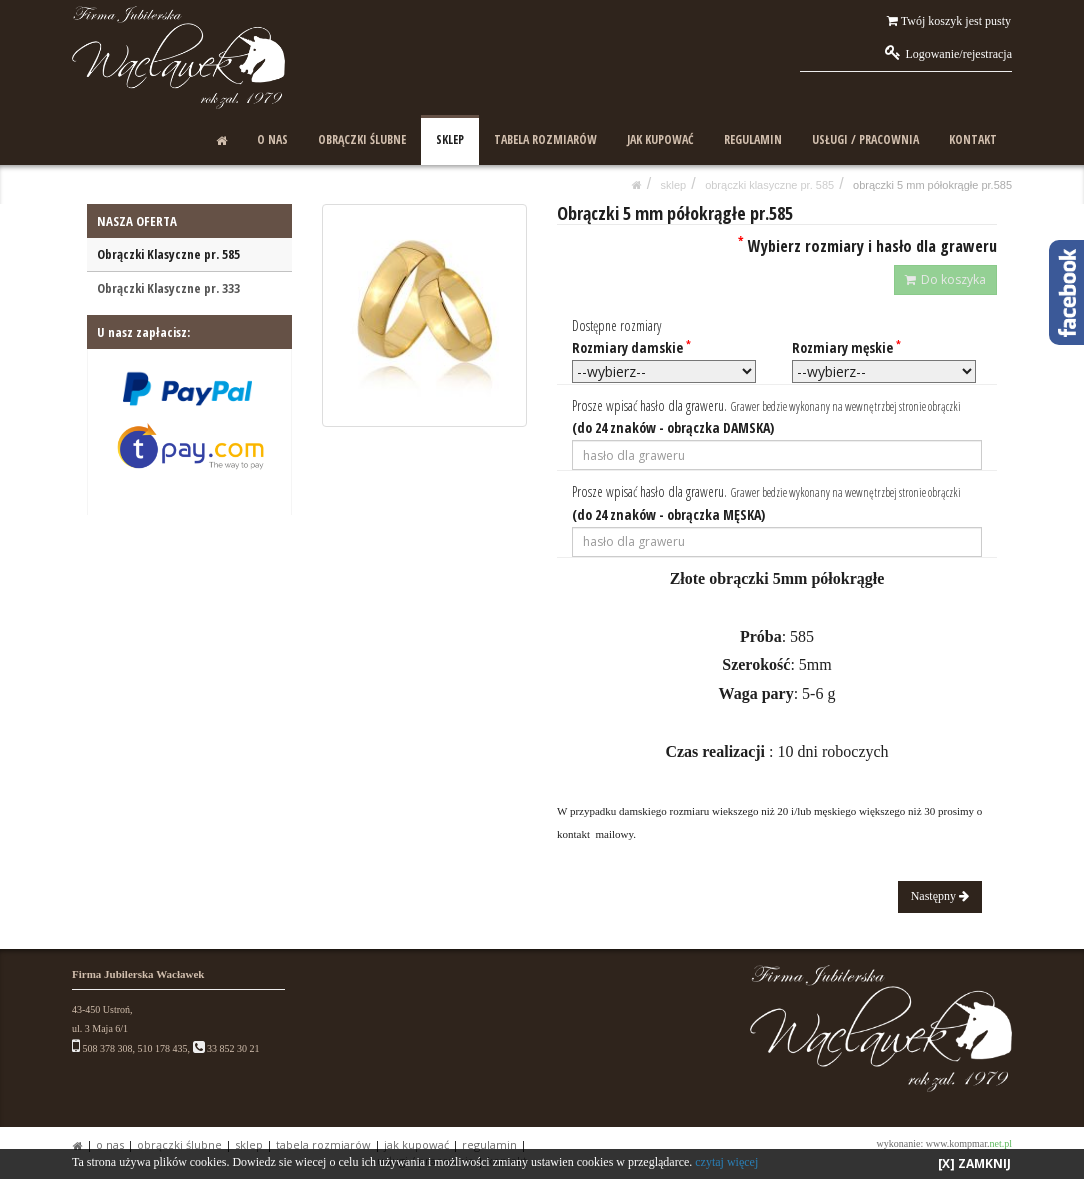 The image size is (1084, 1179). What do you see at coordinates (272, 139) in the screenshot?
I see `O NAS` at bounding box center [272, 139].